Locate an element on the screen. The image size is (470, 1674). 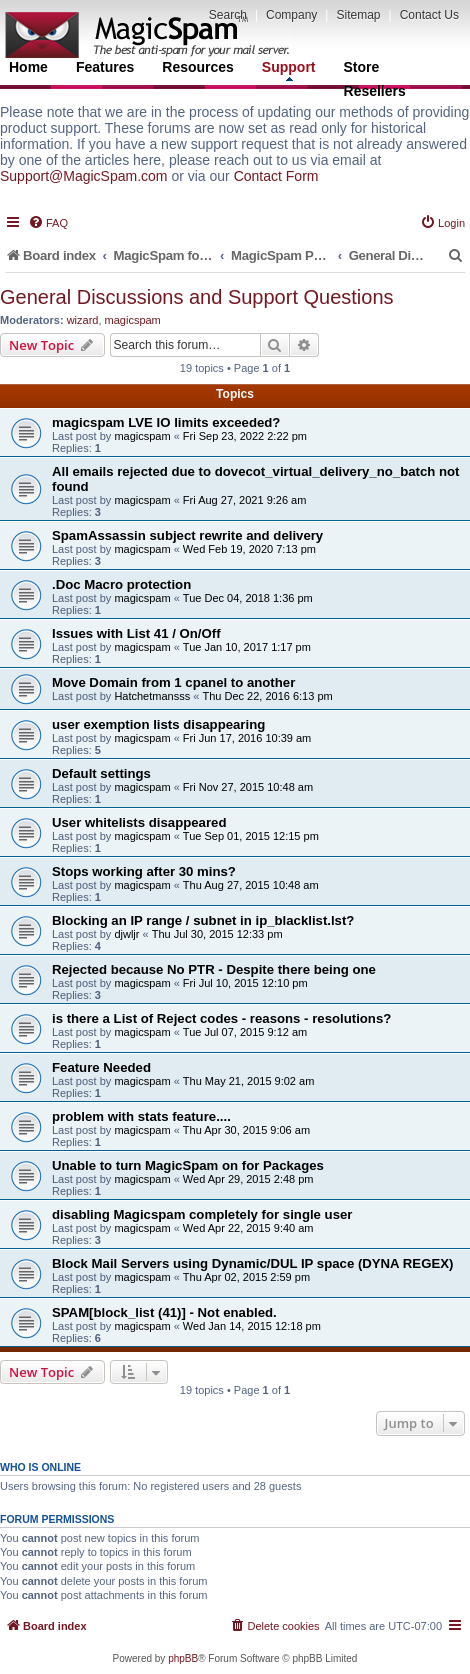
Tue Jan 10, 2017 1:17 pm is located at coordinates (247, 647).